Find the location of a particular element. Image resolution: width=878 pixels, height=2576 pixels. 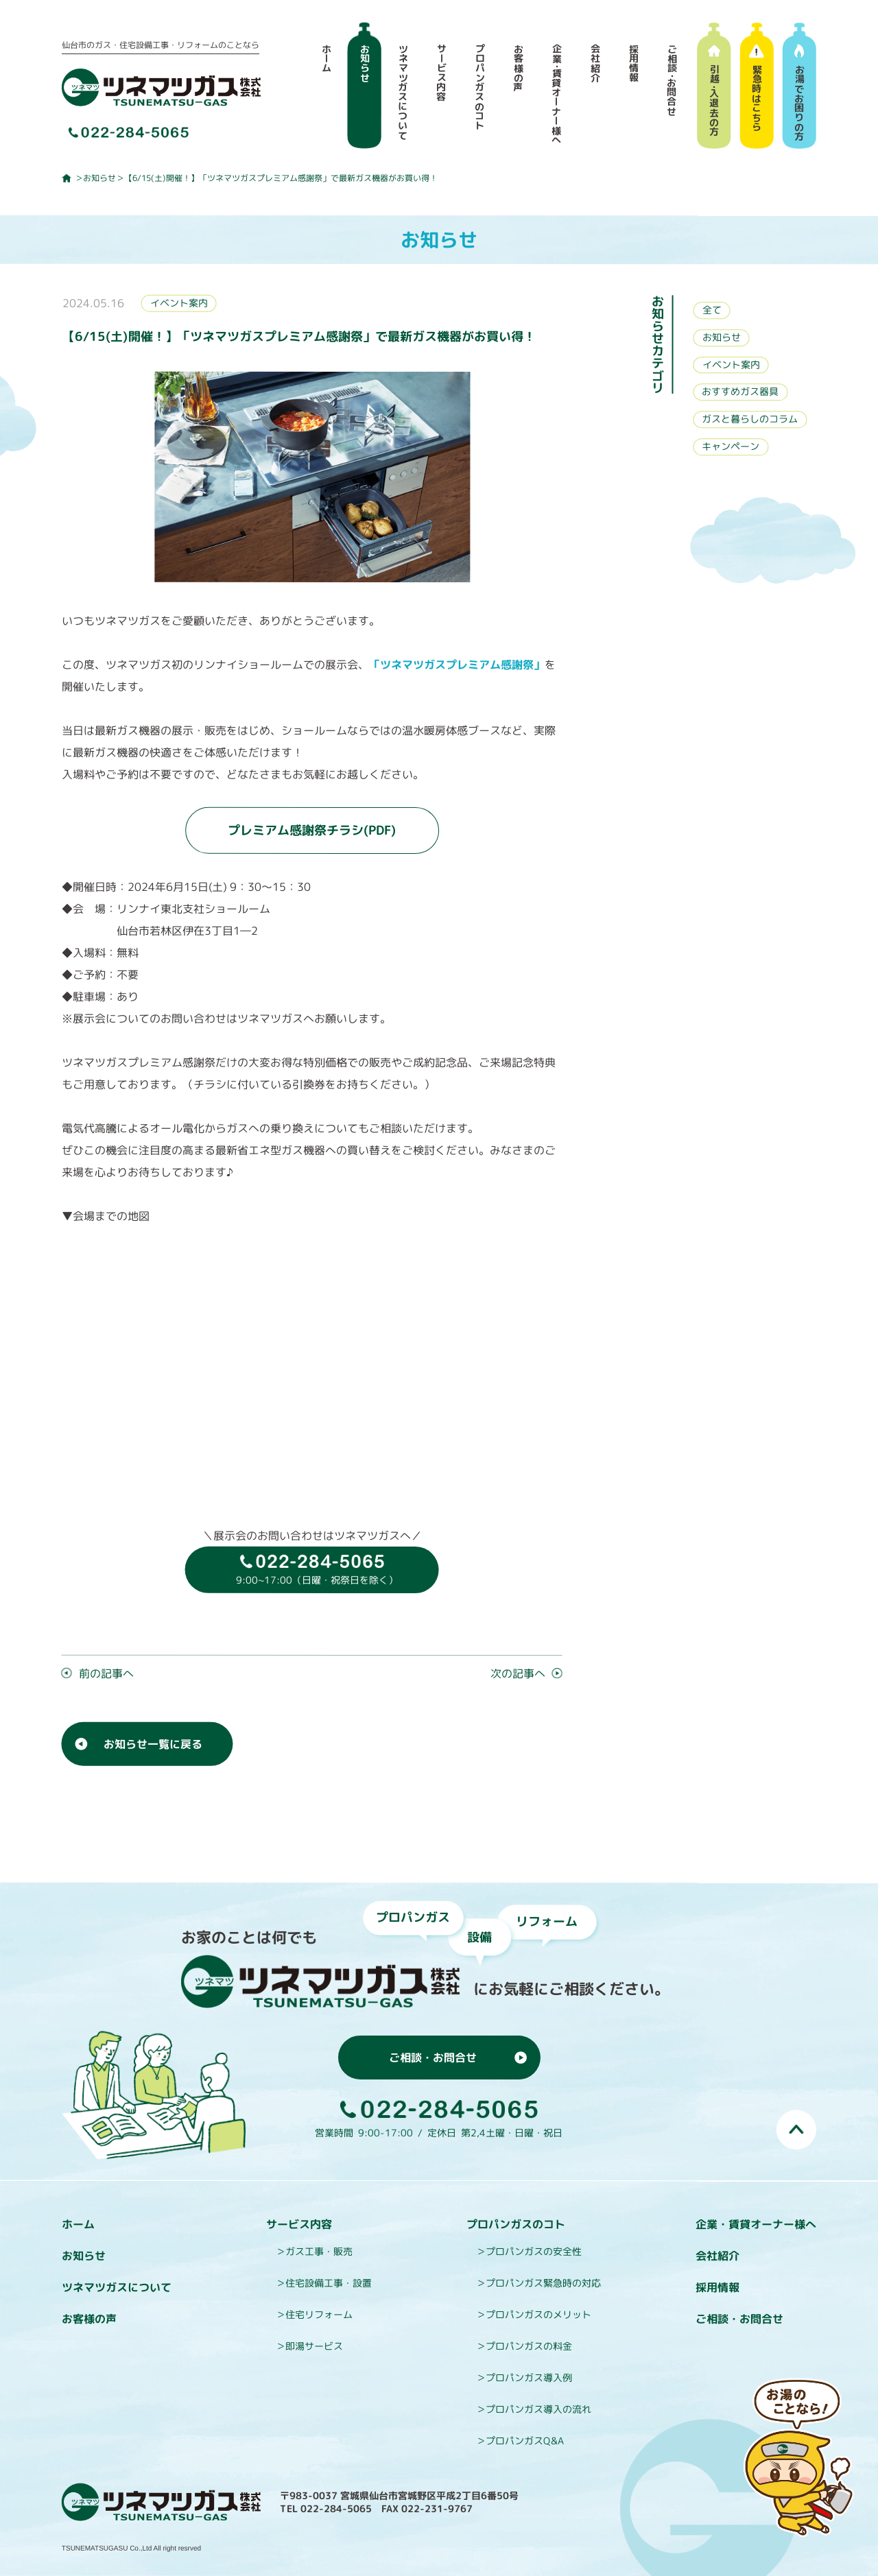

イベント案内 is located at coordinates (179, 302).